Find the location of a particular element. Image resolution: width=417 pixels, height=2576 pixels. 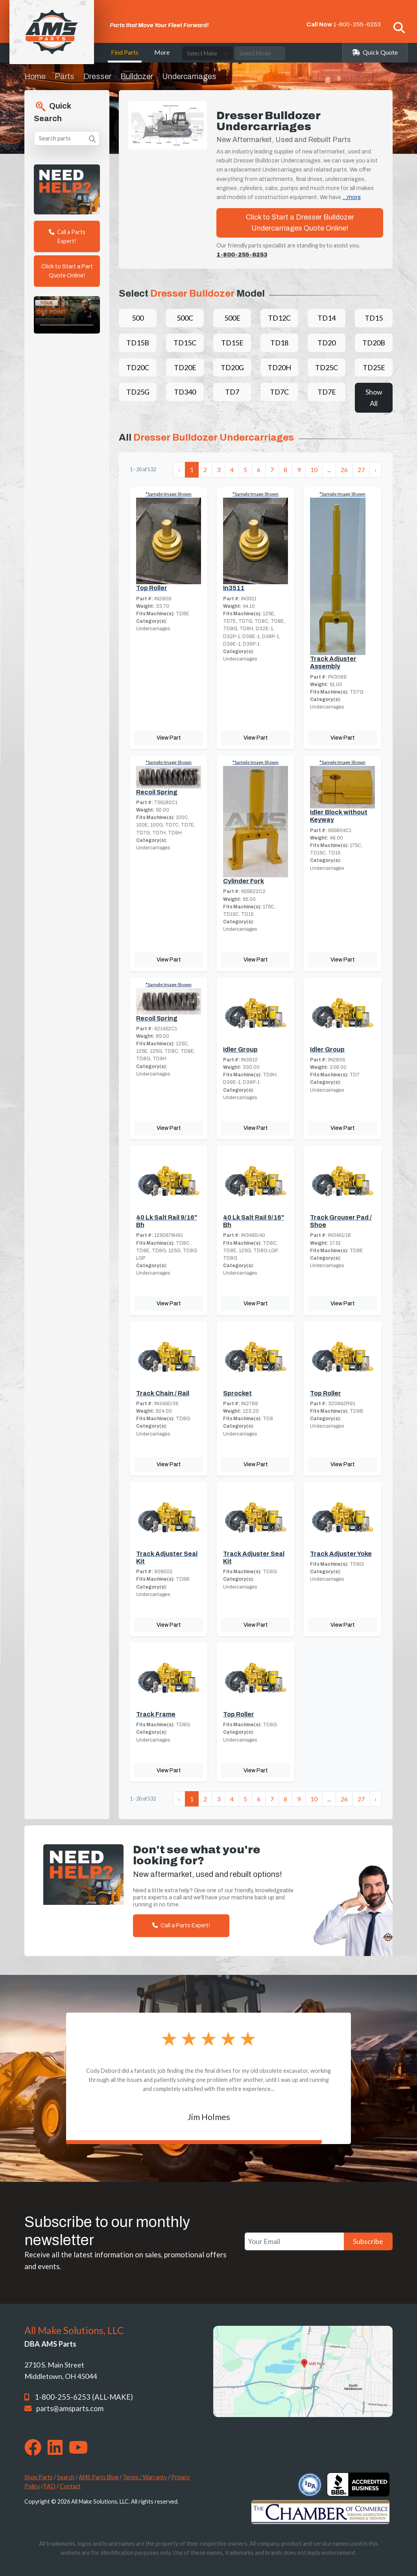

TD20G is located at coordinates (232, 367).